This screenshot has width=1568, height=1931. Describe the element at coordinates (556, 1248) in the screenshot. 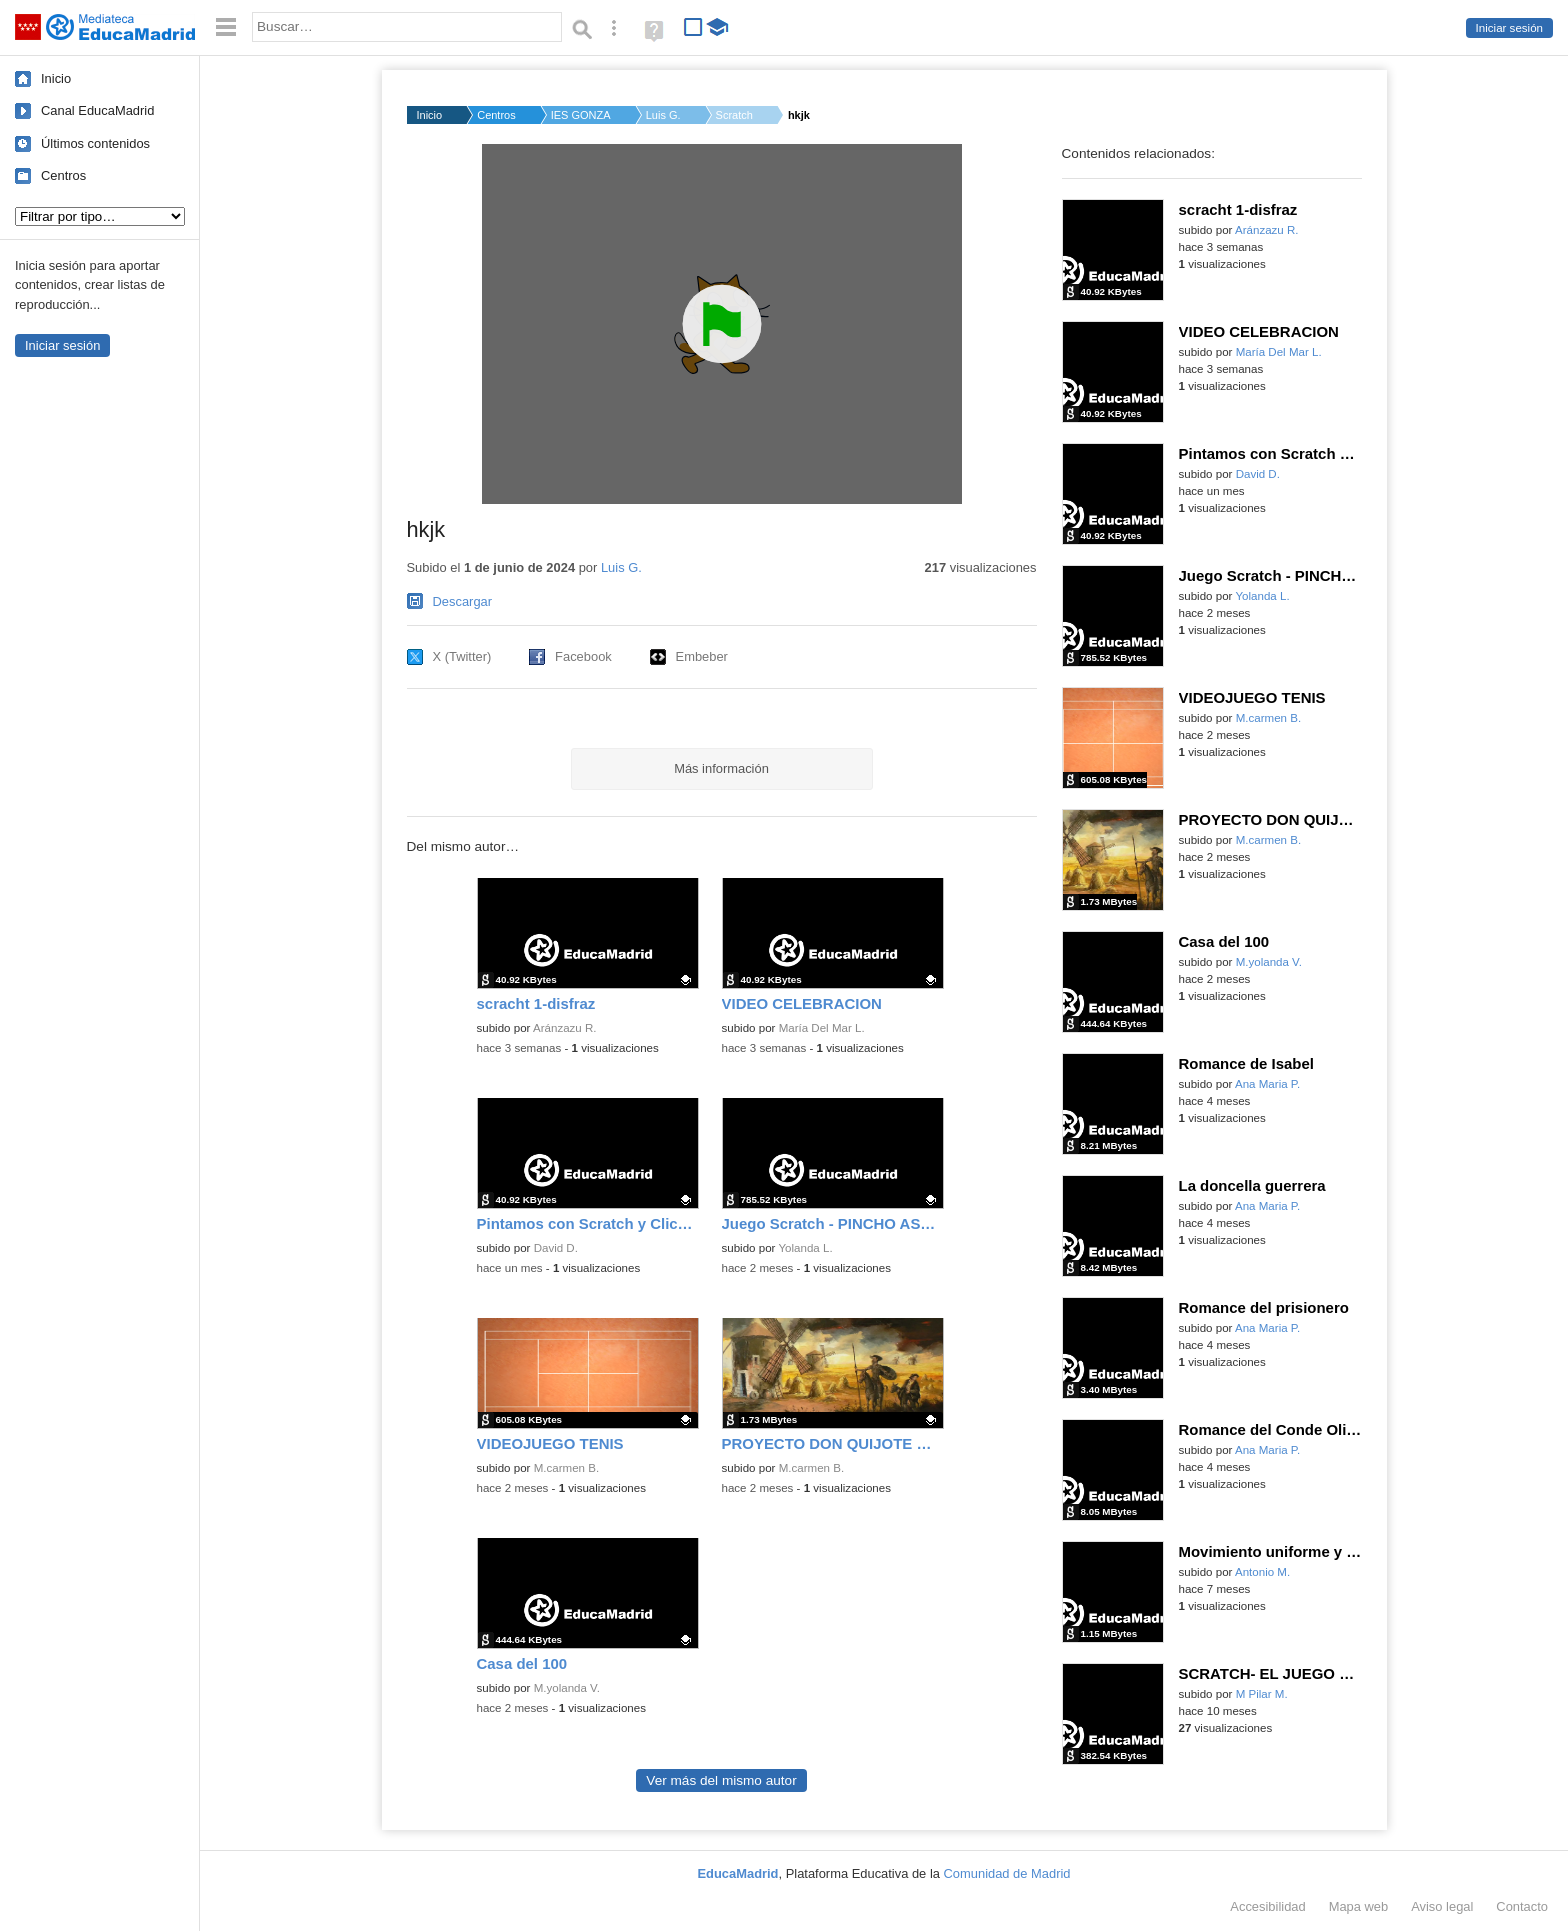

I see `David D.` at that location.